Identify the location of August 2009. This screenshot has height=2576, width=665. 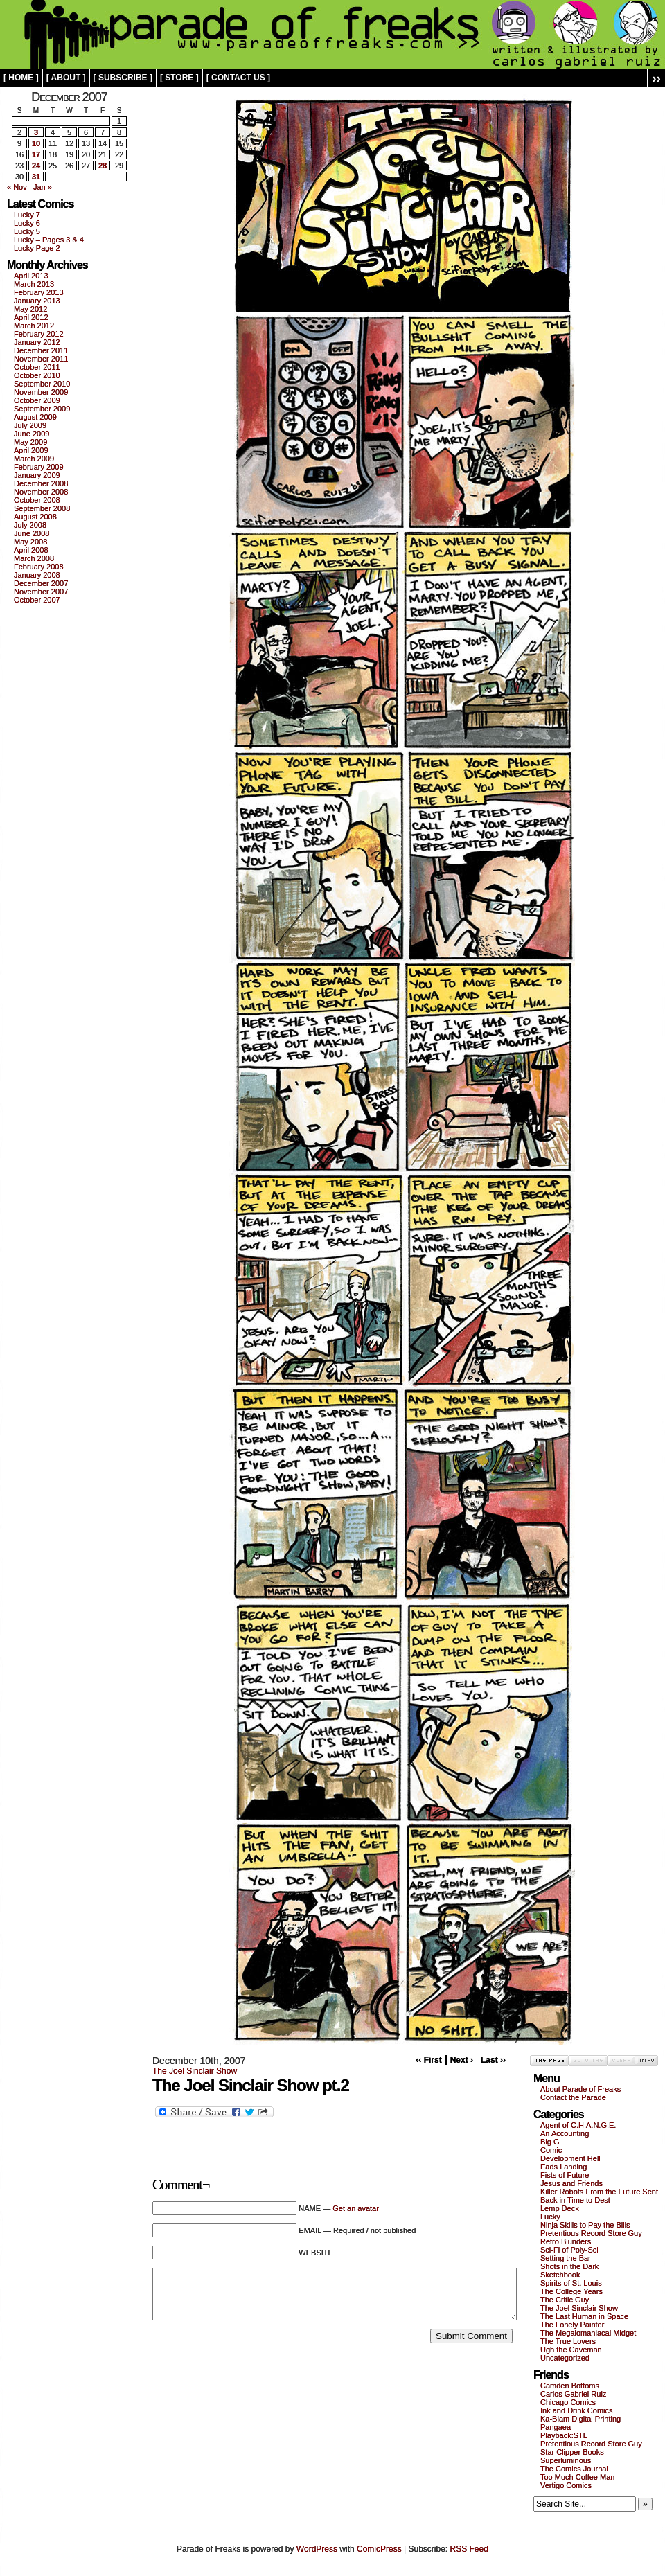
(35, 417).